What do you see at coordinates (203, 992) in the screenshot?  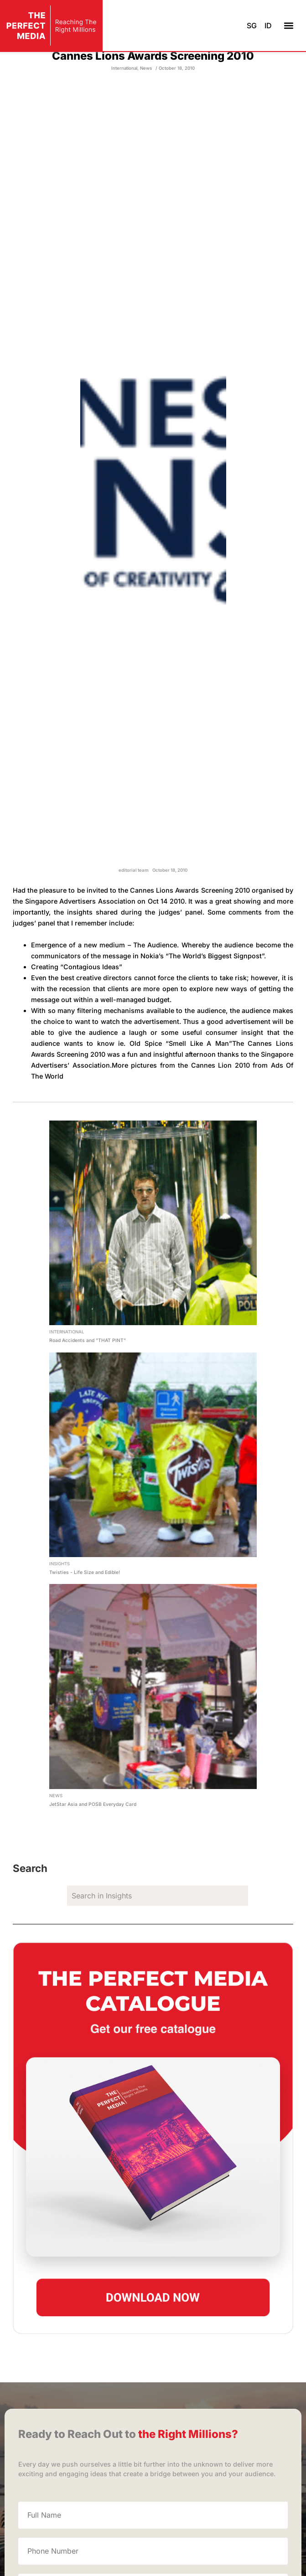 I see `Nokia’s “The World’s Biggest Signpost”.` at bounding box center [203, 992].